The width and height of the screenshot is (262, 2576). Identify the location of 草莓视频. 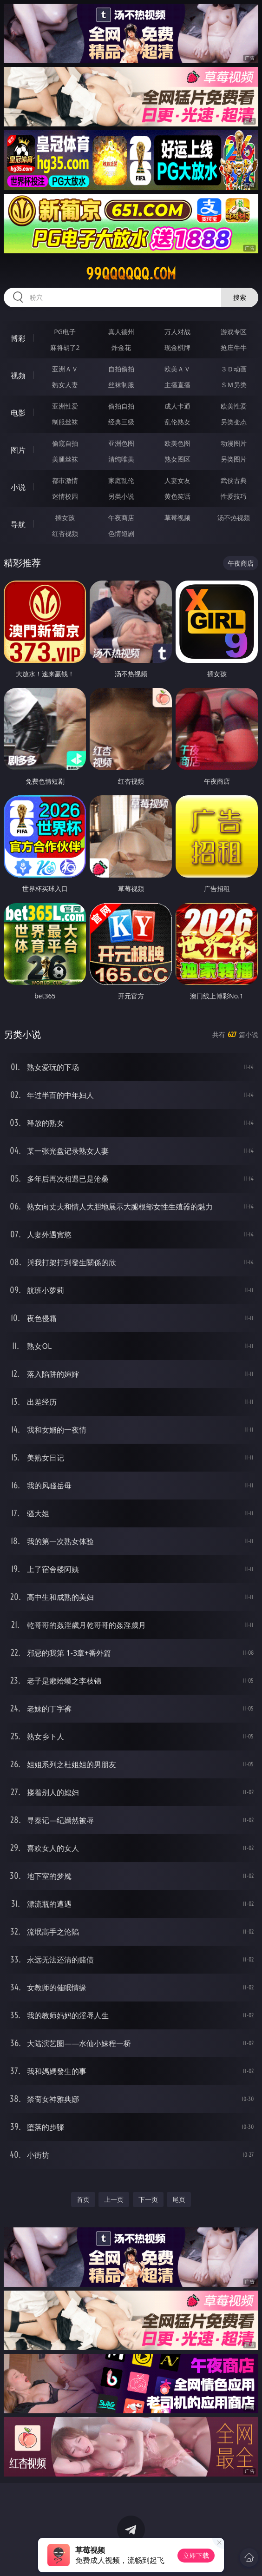
(177, 517).